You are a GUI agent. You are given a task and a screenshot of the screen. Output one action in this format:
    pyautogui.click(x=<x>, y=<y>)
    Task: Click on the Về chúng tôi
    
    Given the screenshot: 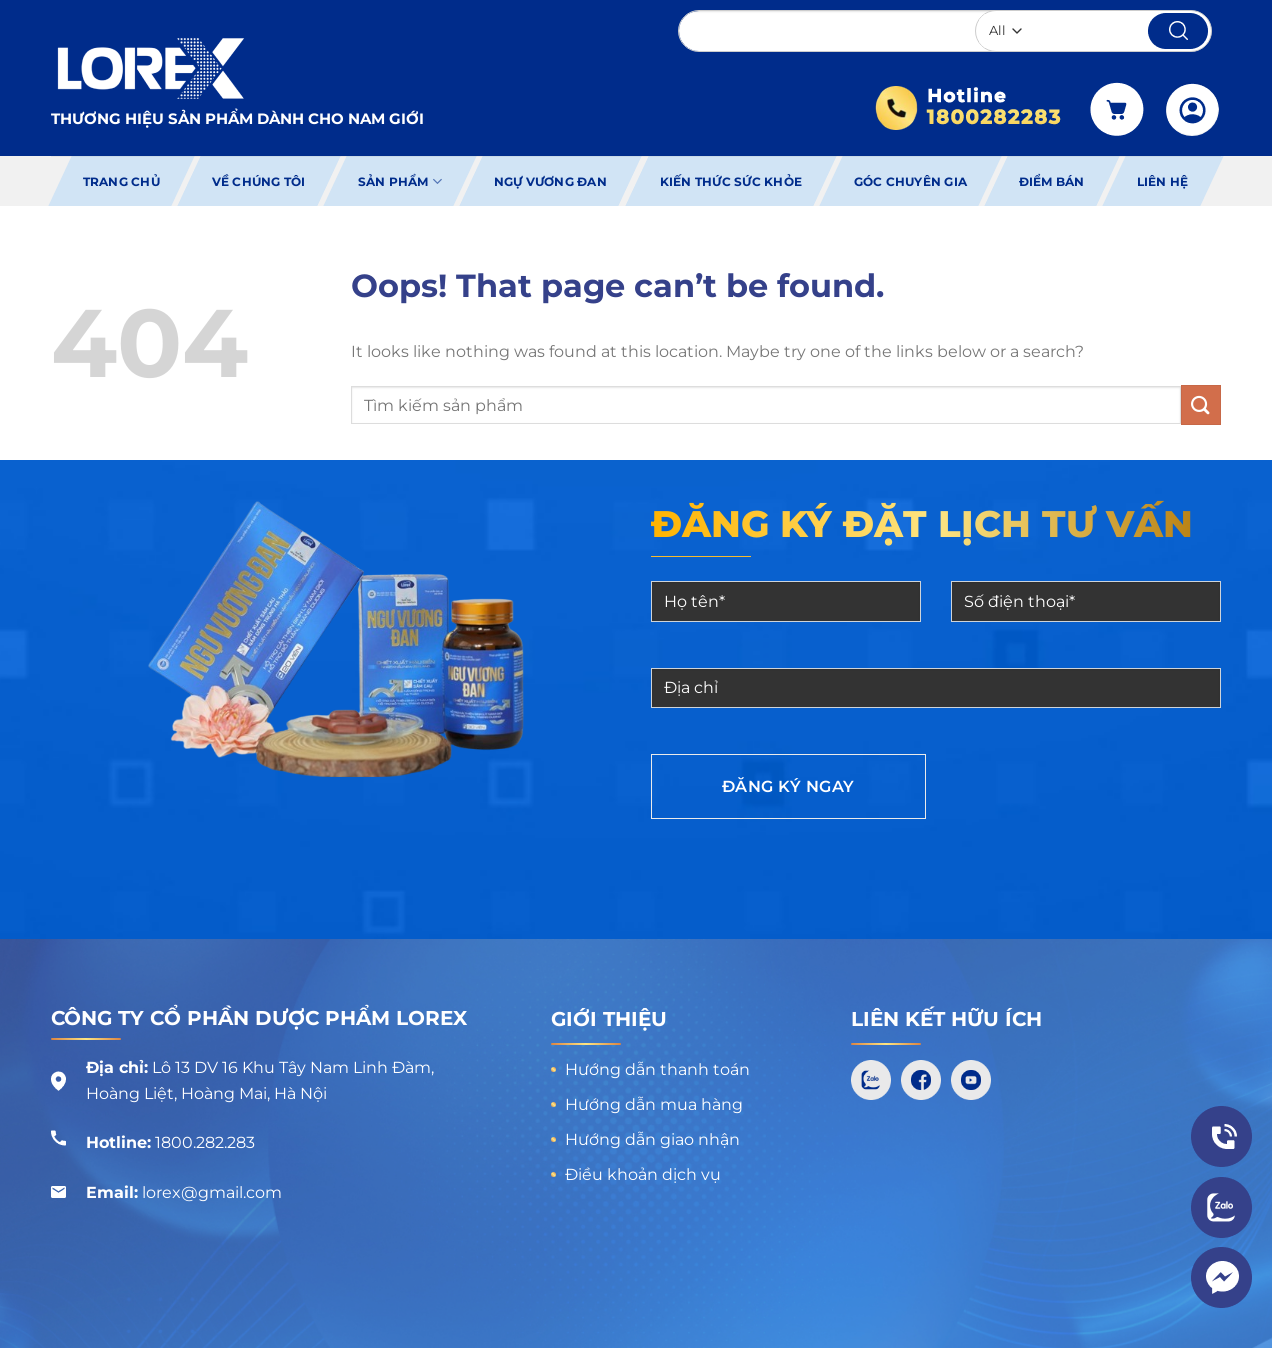 What is the action you would take?
    pyautogui.click(x=259, y=181)
    